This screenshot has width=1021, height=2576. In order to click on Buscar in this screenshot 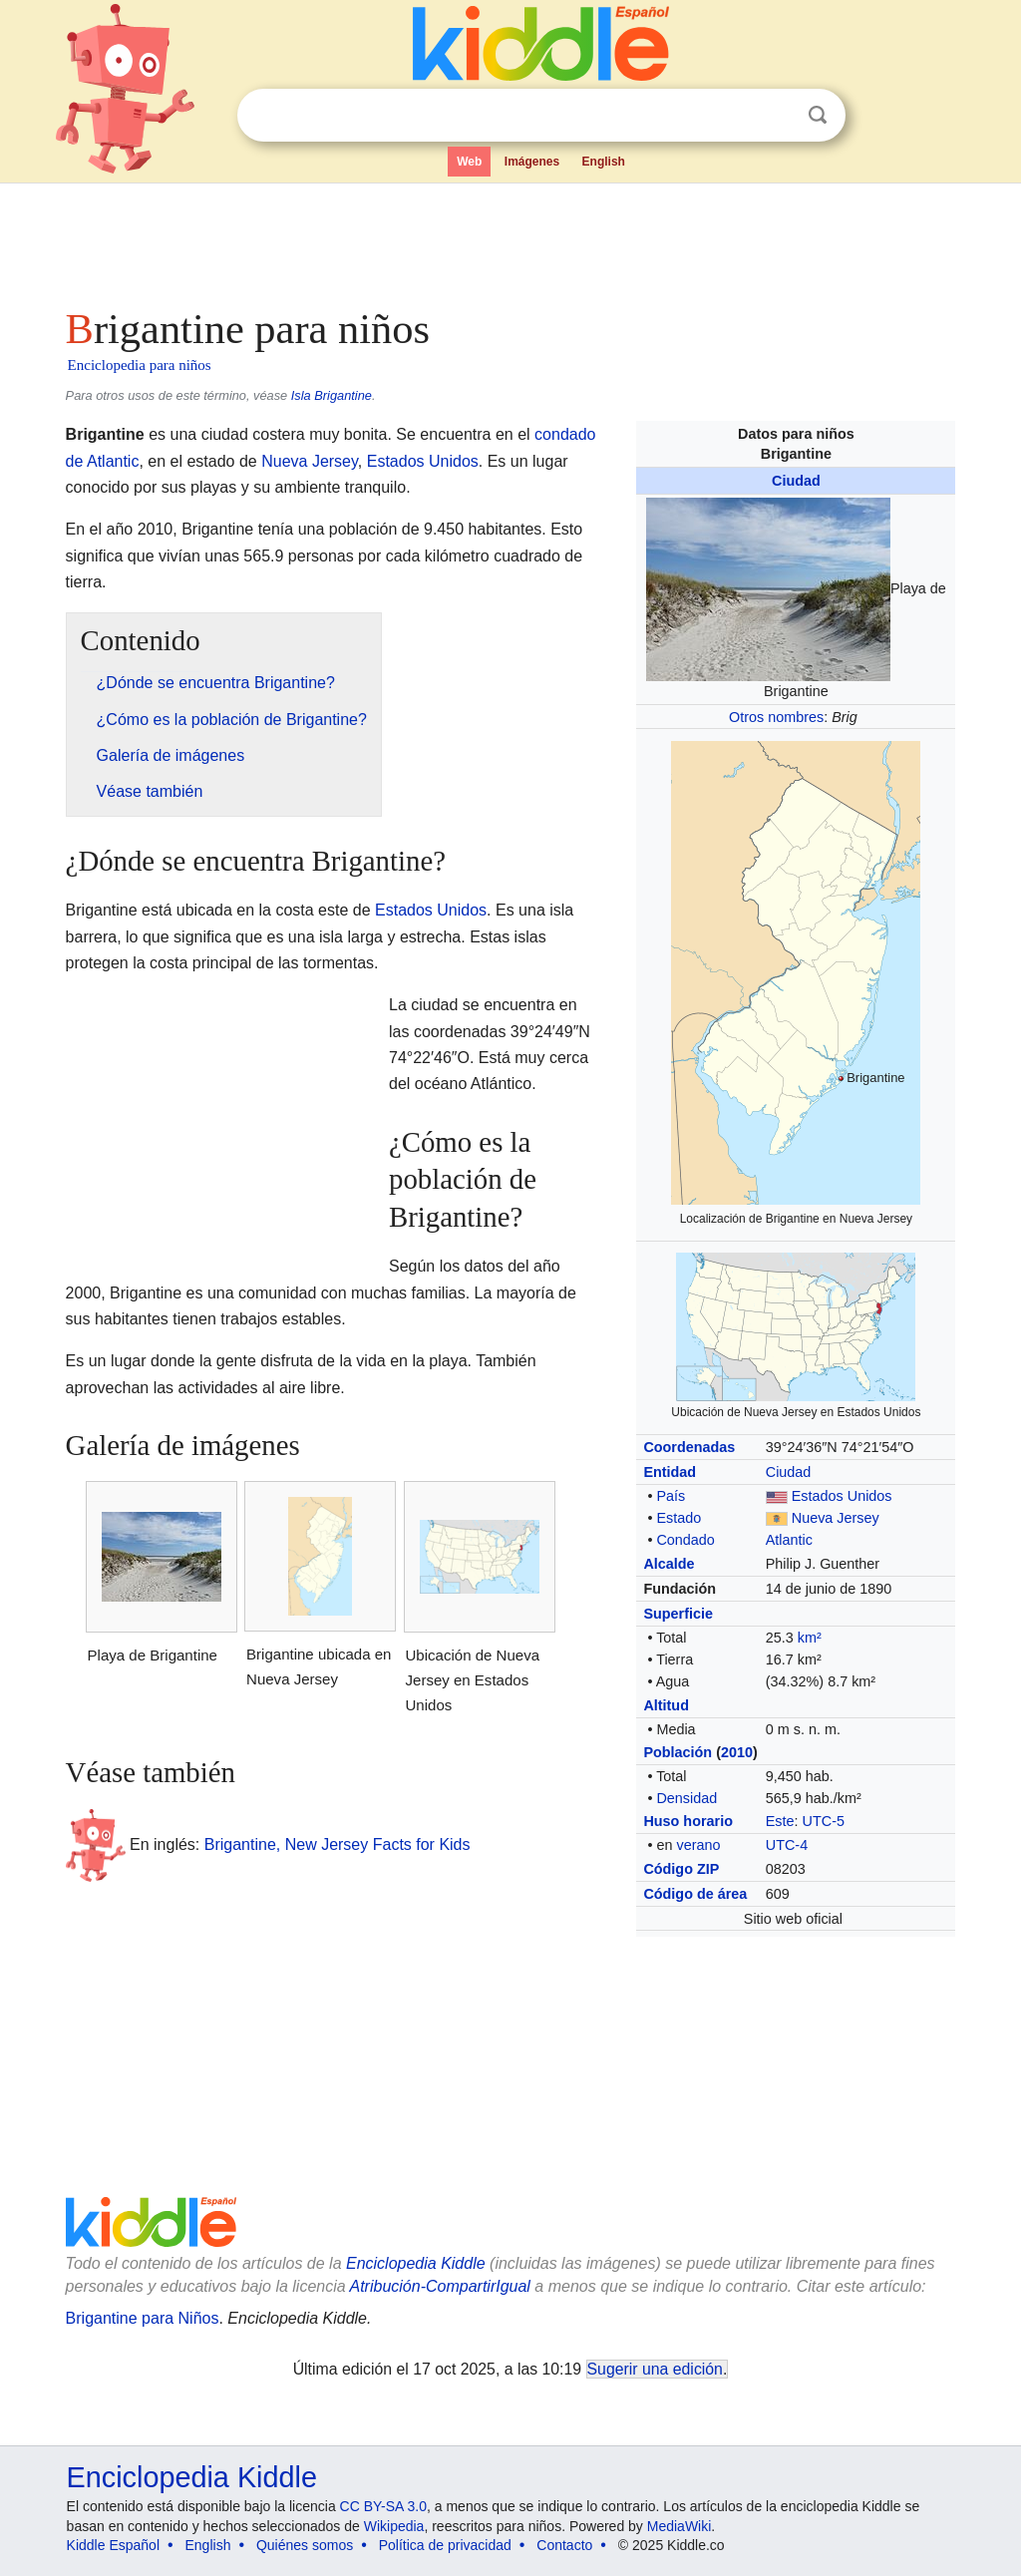, I will do `click(818, 115)`.